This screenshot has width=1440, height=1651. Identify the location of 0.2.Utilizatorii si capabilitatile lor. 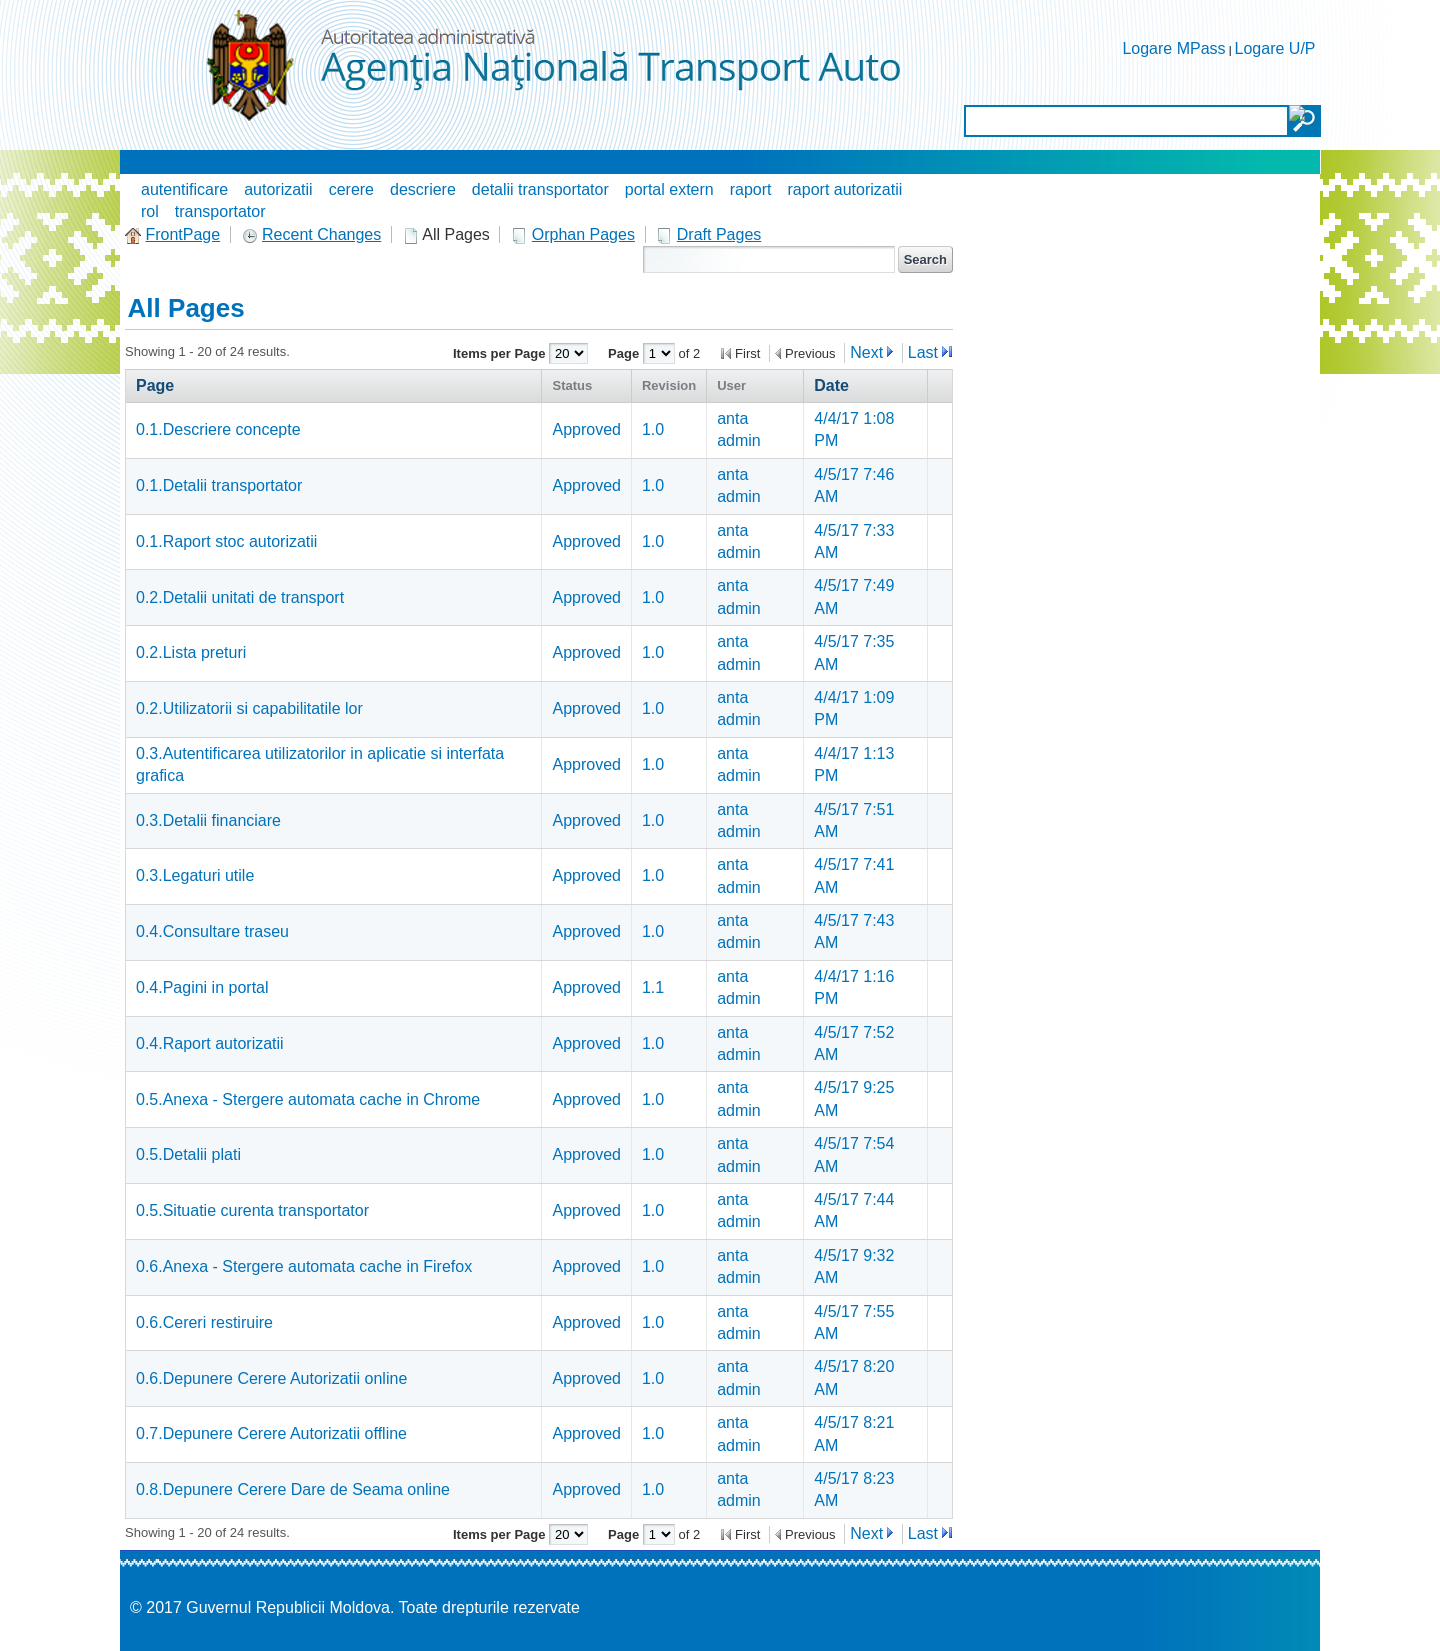
(249, 708).